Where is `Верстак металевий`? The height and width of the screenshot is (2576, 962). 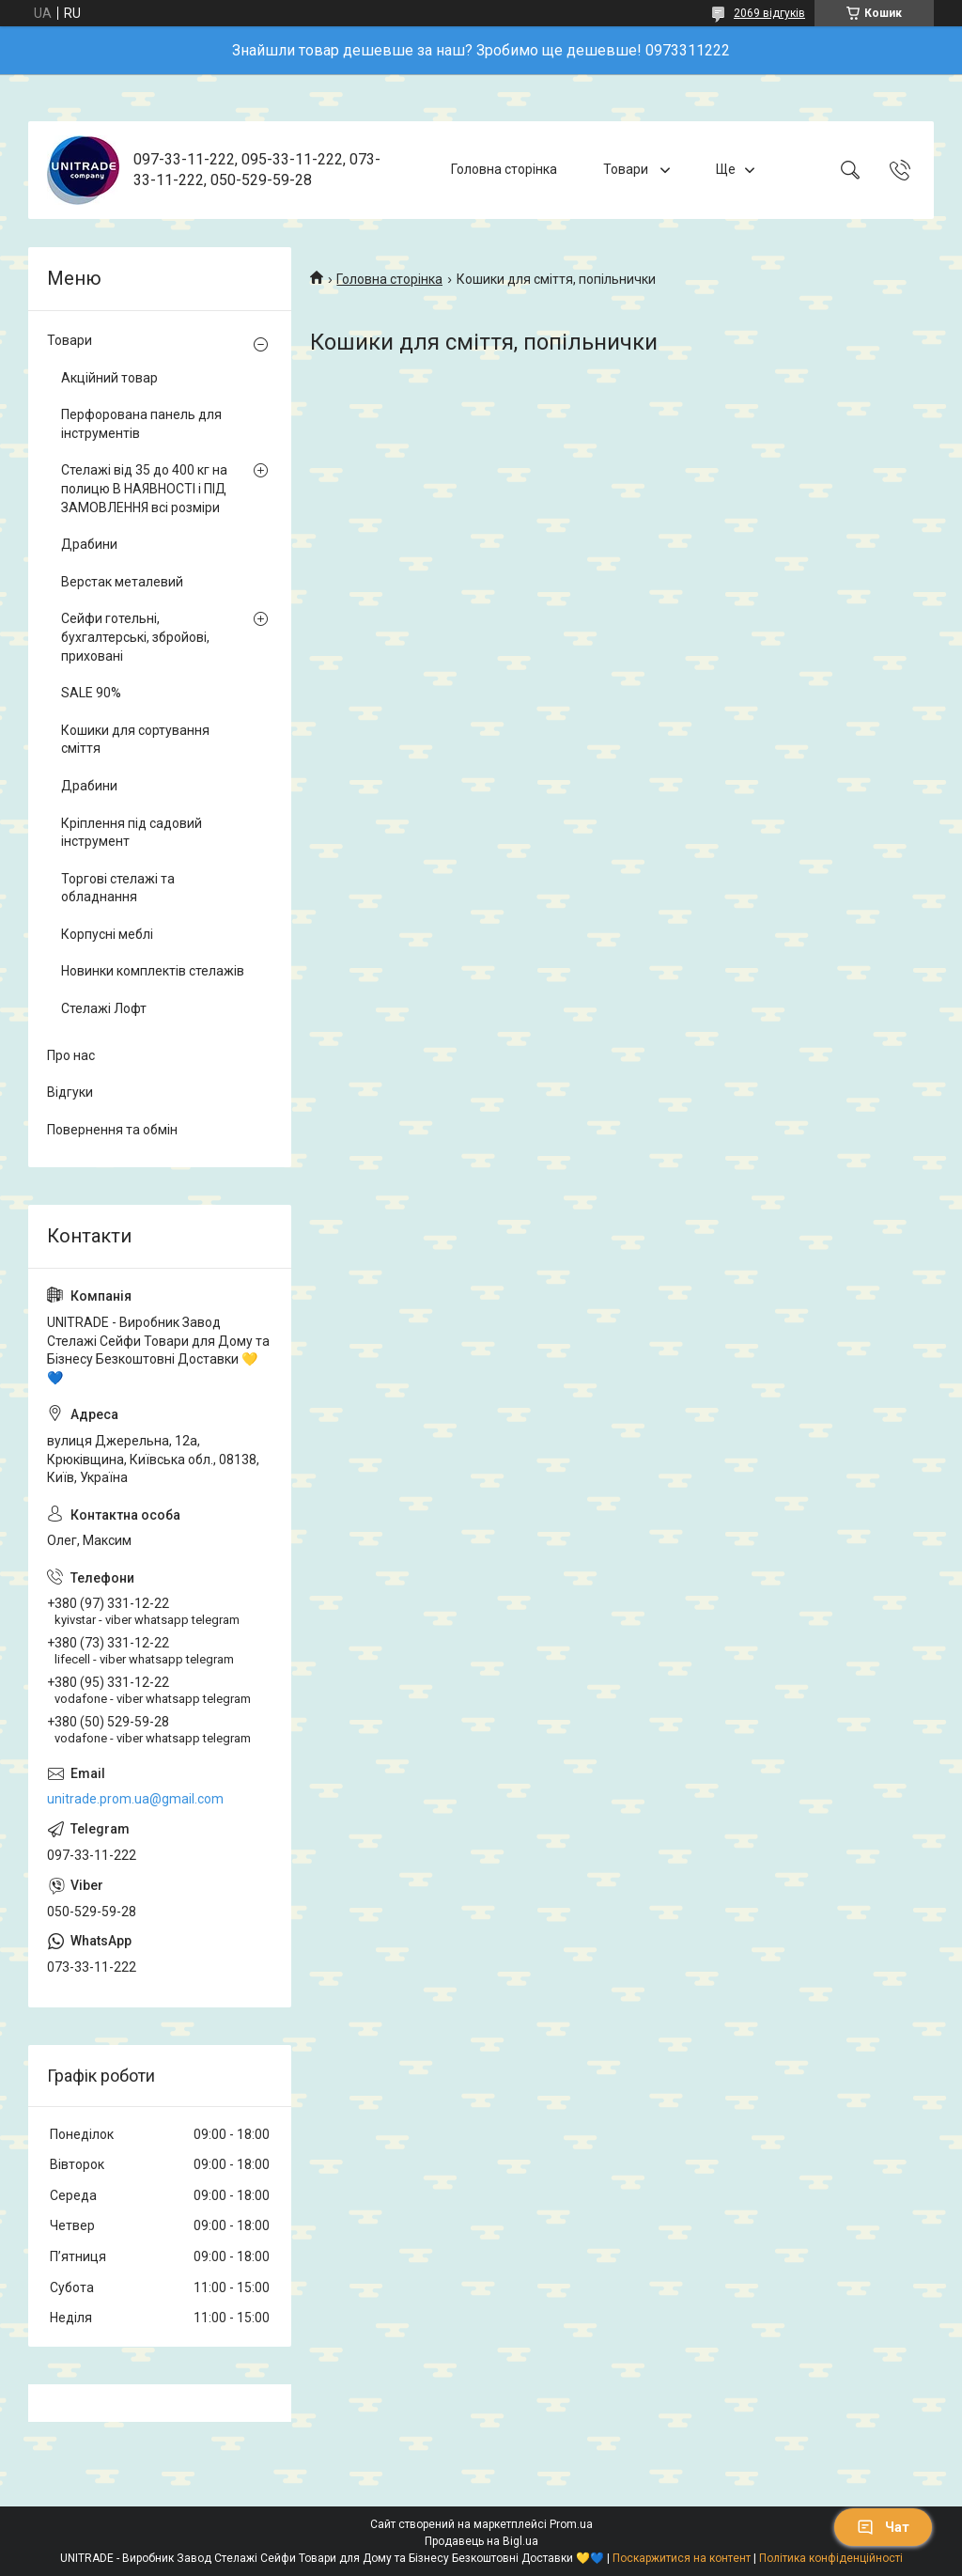 Верстак металевий is located at coordinates (122, 581).